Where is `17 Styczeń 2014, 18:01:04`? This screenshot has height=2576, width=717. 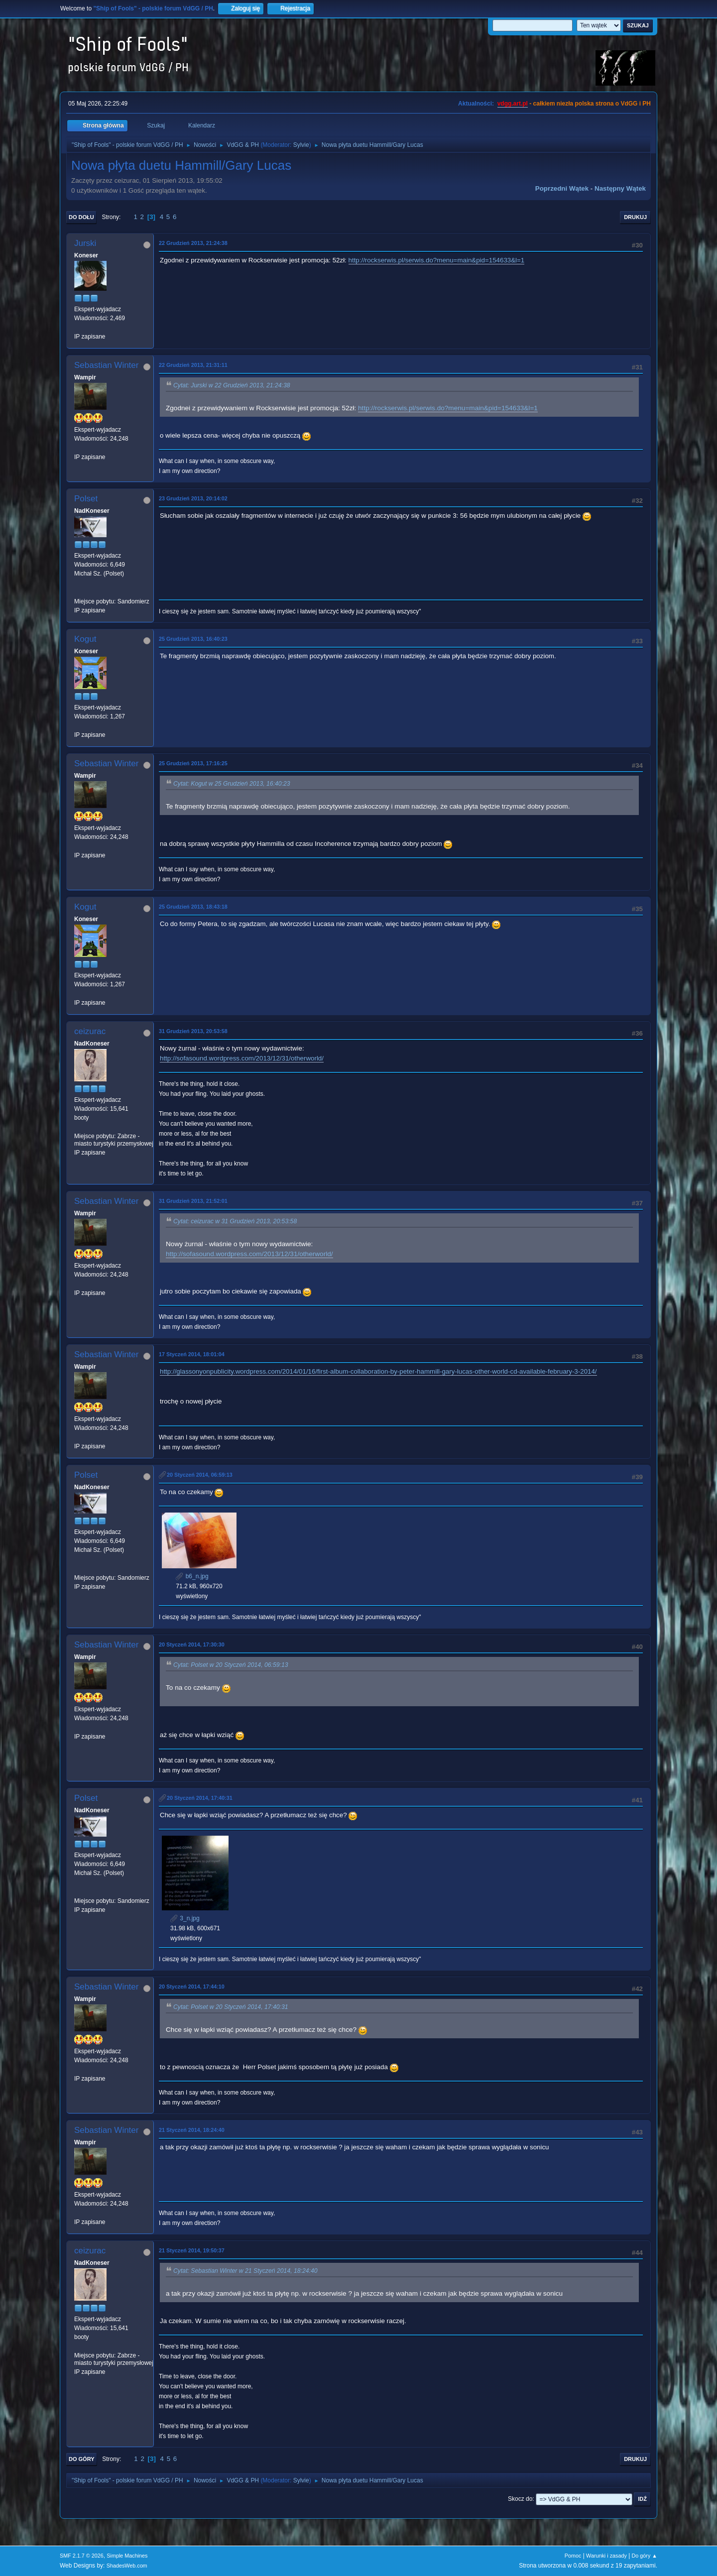 17 Styczeń 2014, 18:01:04 is located at coordinates (192, 1354).